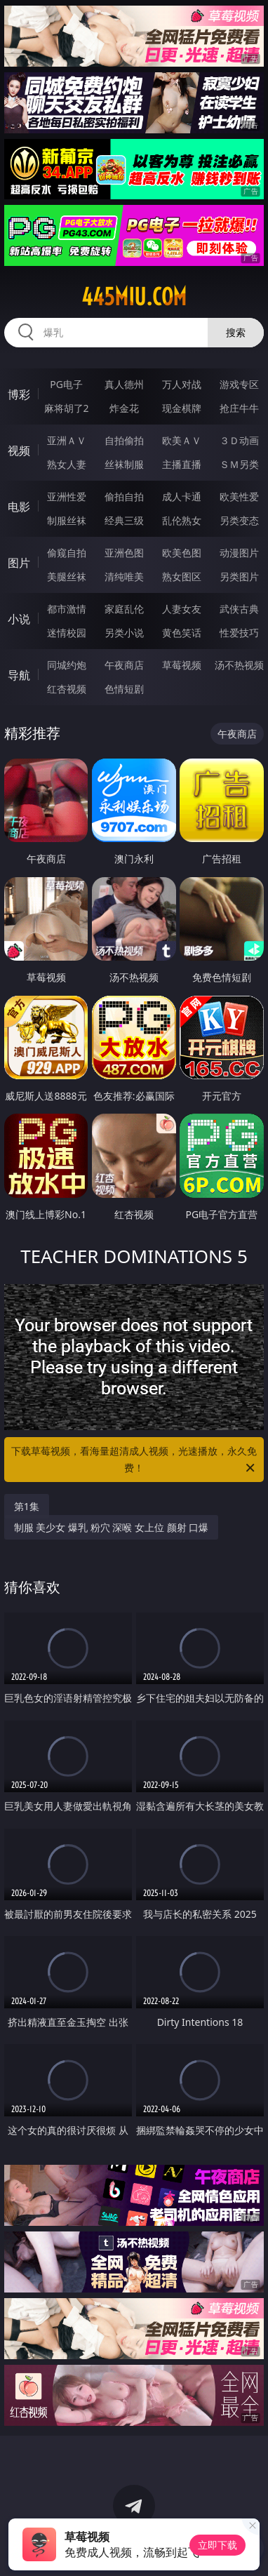 Image resolution: width=268 pixels, height=2576 pixels. What do you see at coordinates (181, 408) in the screenshot?
I see `现金棋牌` at bounding box center [181, 408].